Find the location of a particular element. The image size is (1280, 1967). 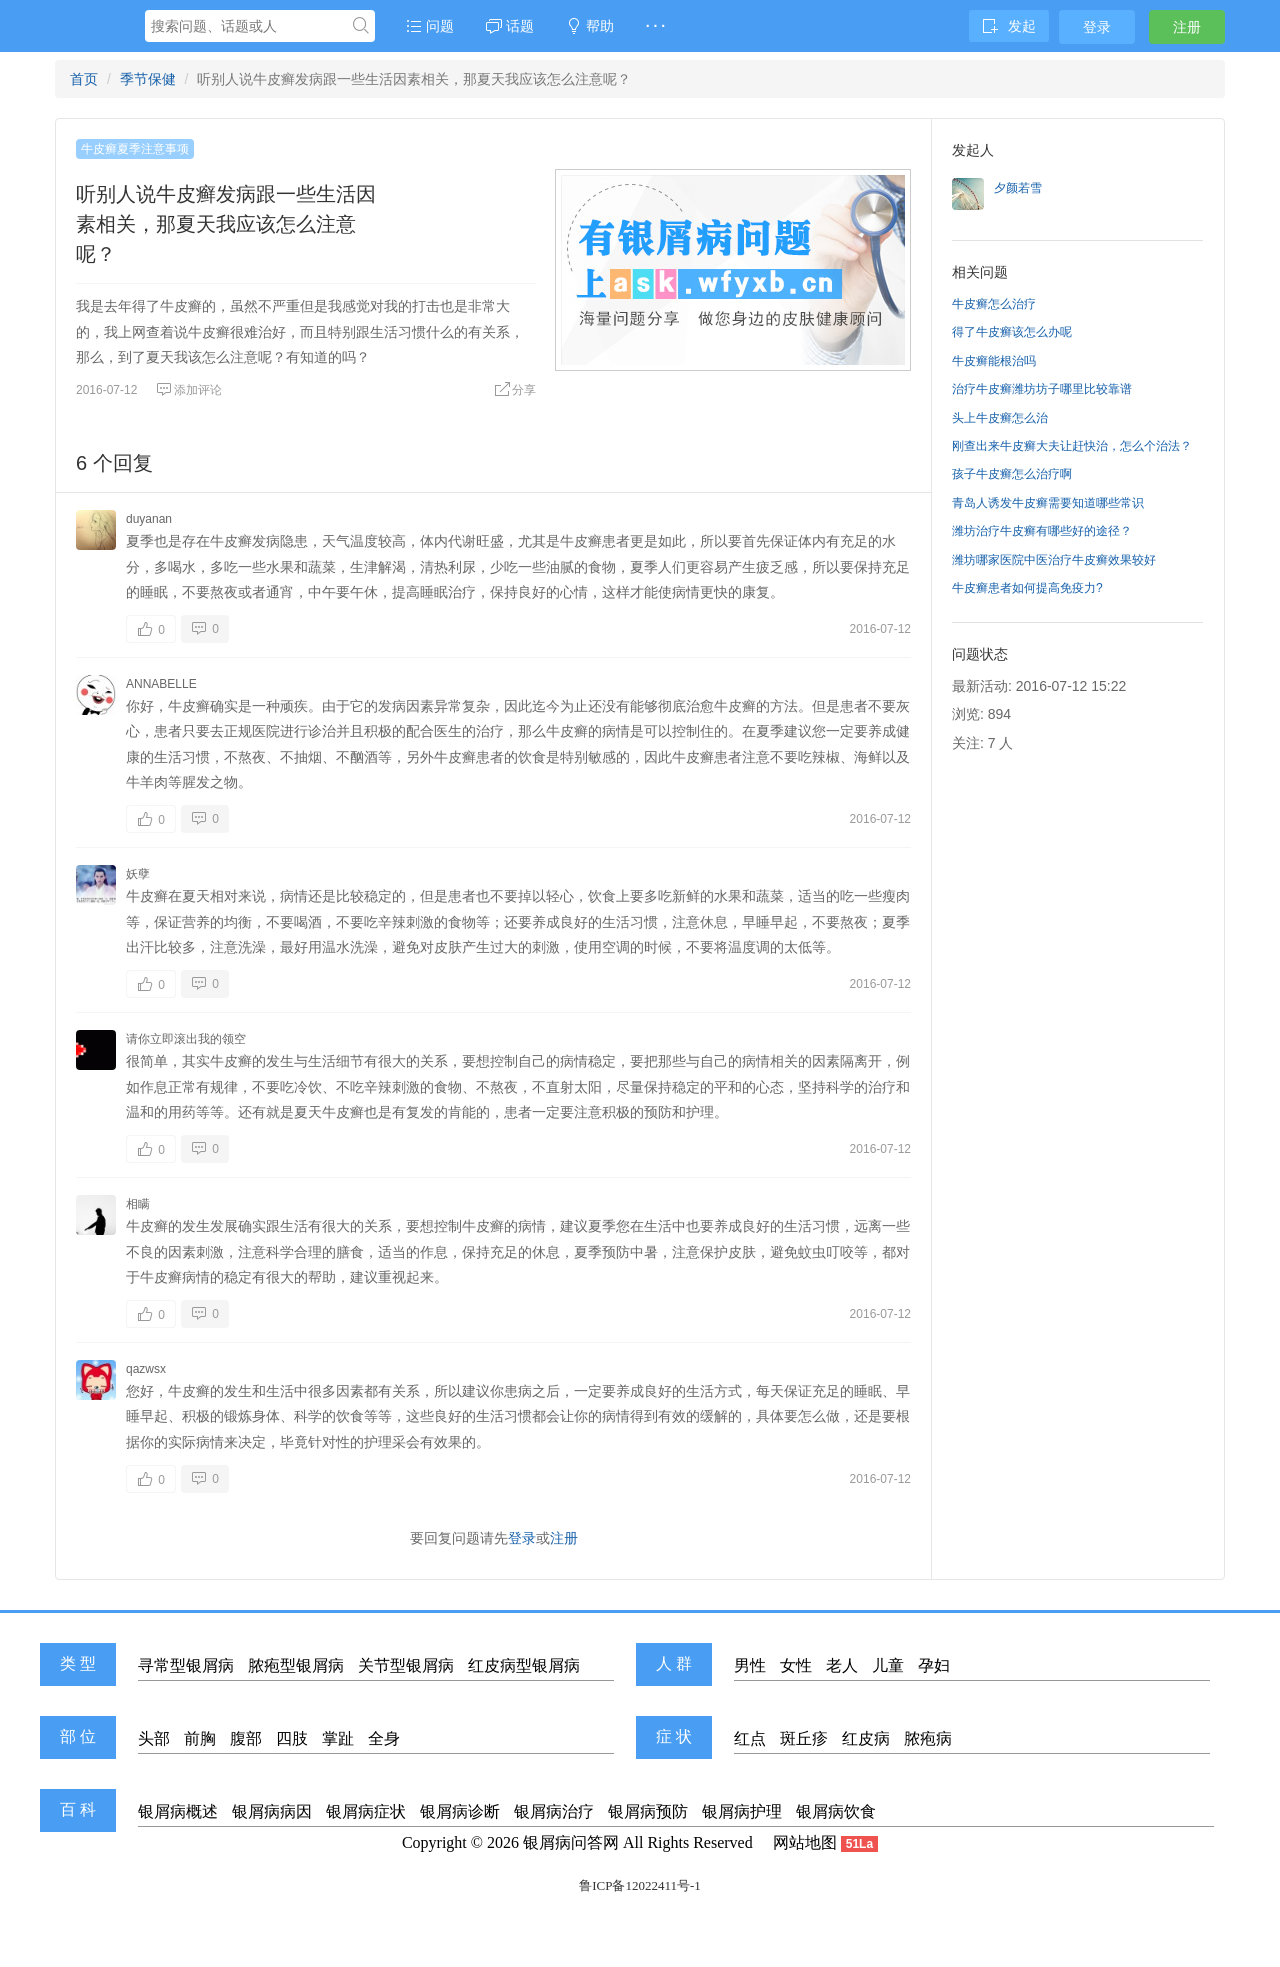

治疗牛皮癣潍坊坊子哪里比较靠谱 is located at coordinates (1042, 389).